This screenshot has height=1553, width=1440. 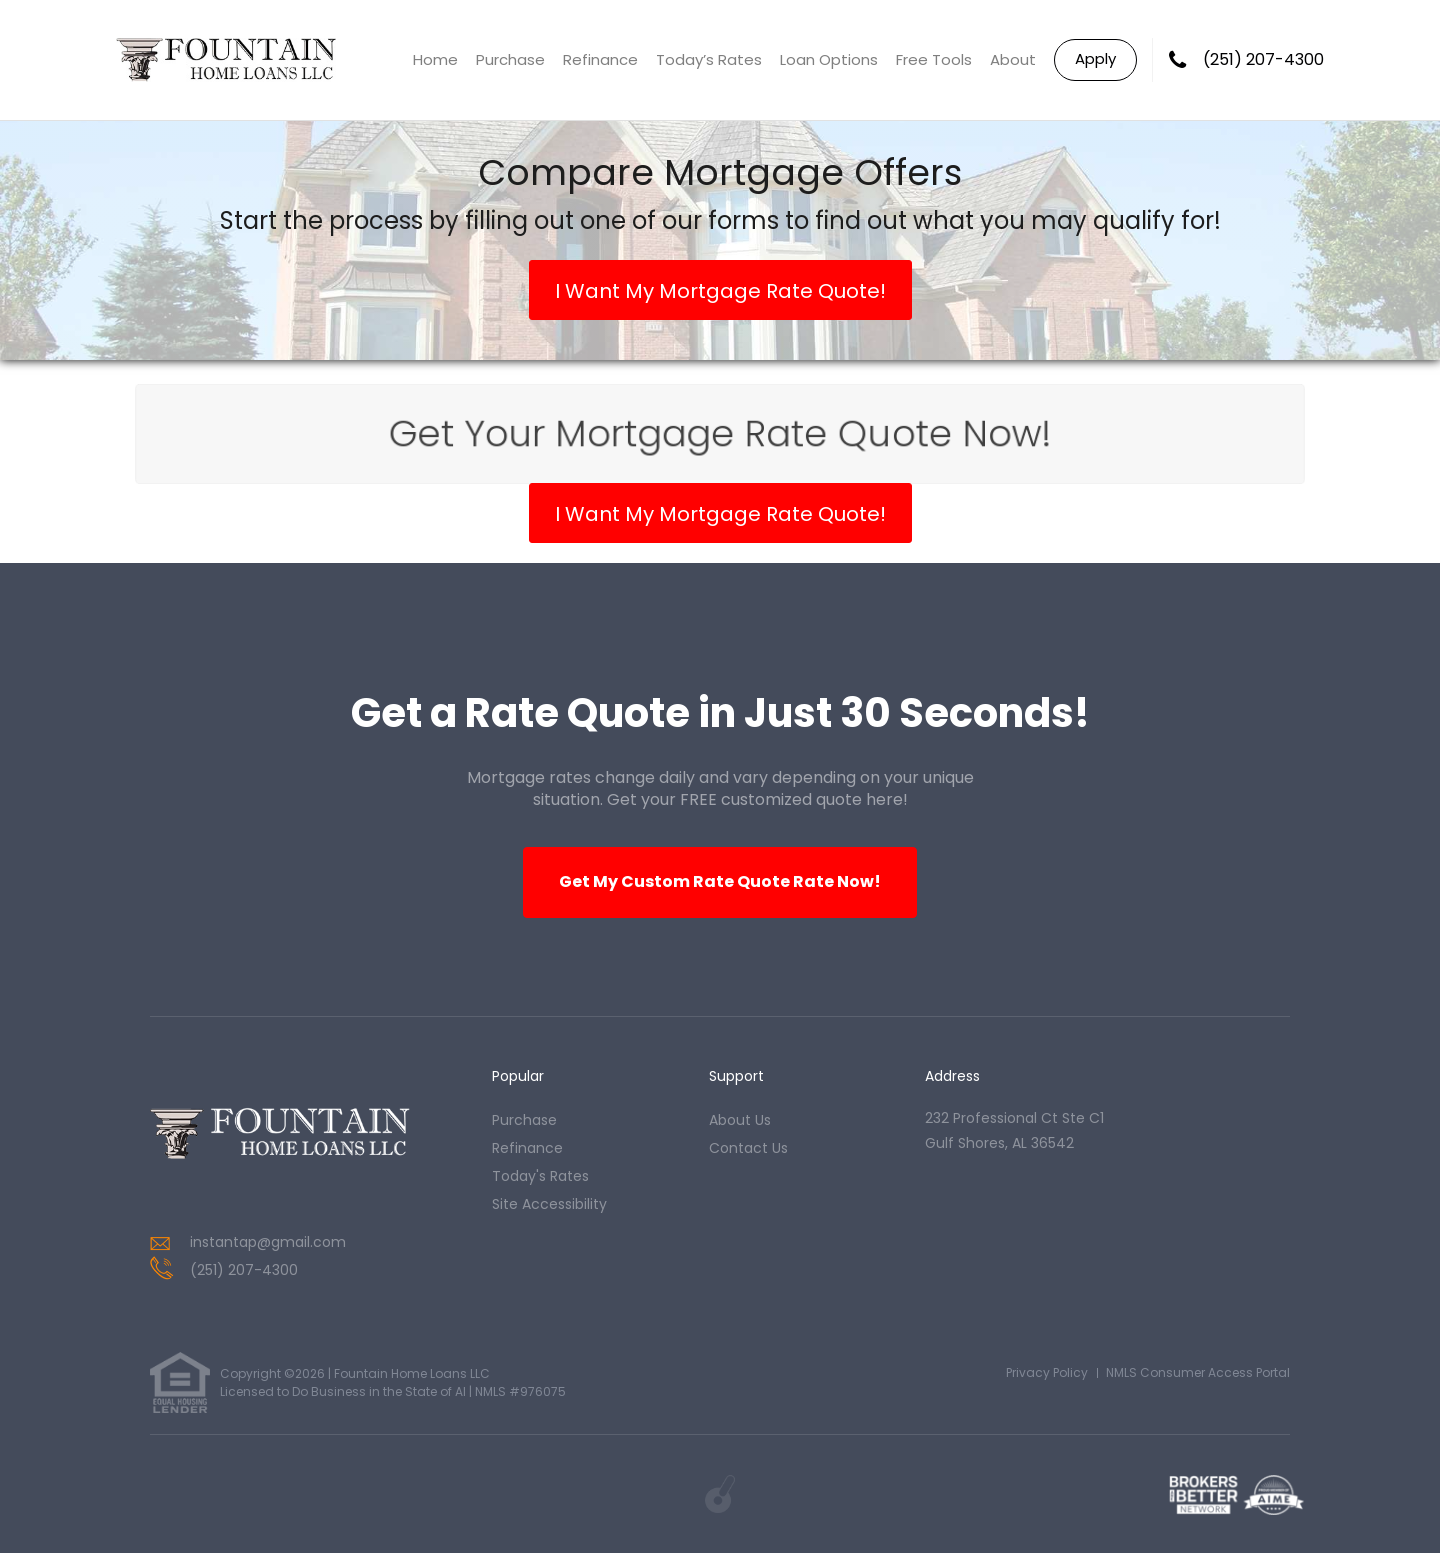 I want to click on Today’s Rates, so click(x=709, y=59).